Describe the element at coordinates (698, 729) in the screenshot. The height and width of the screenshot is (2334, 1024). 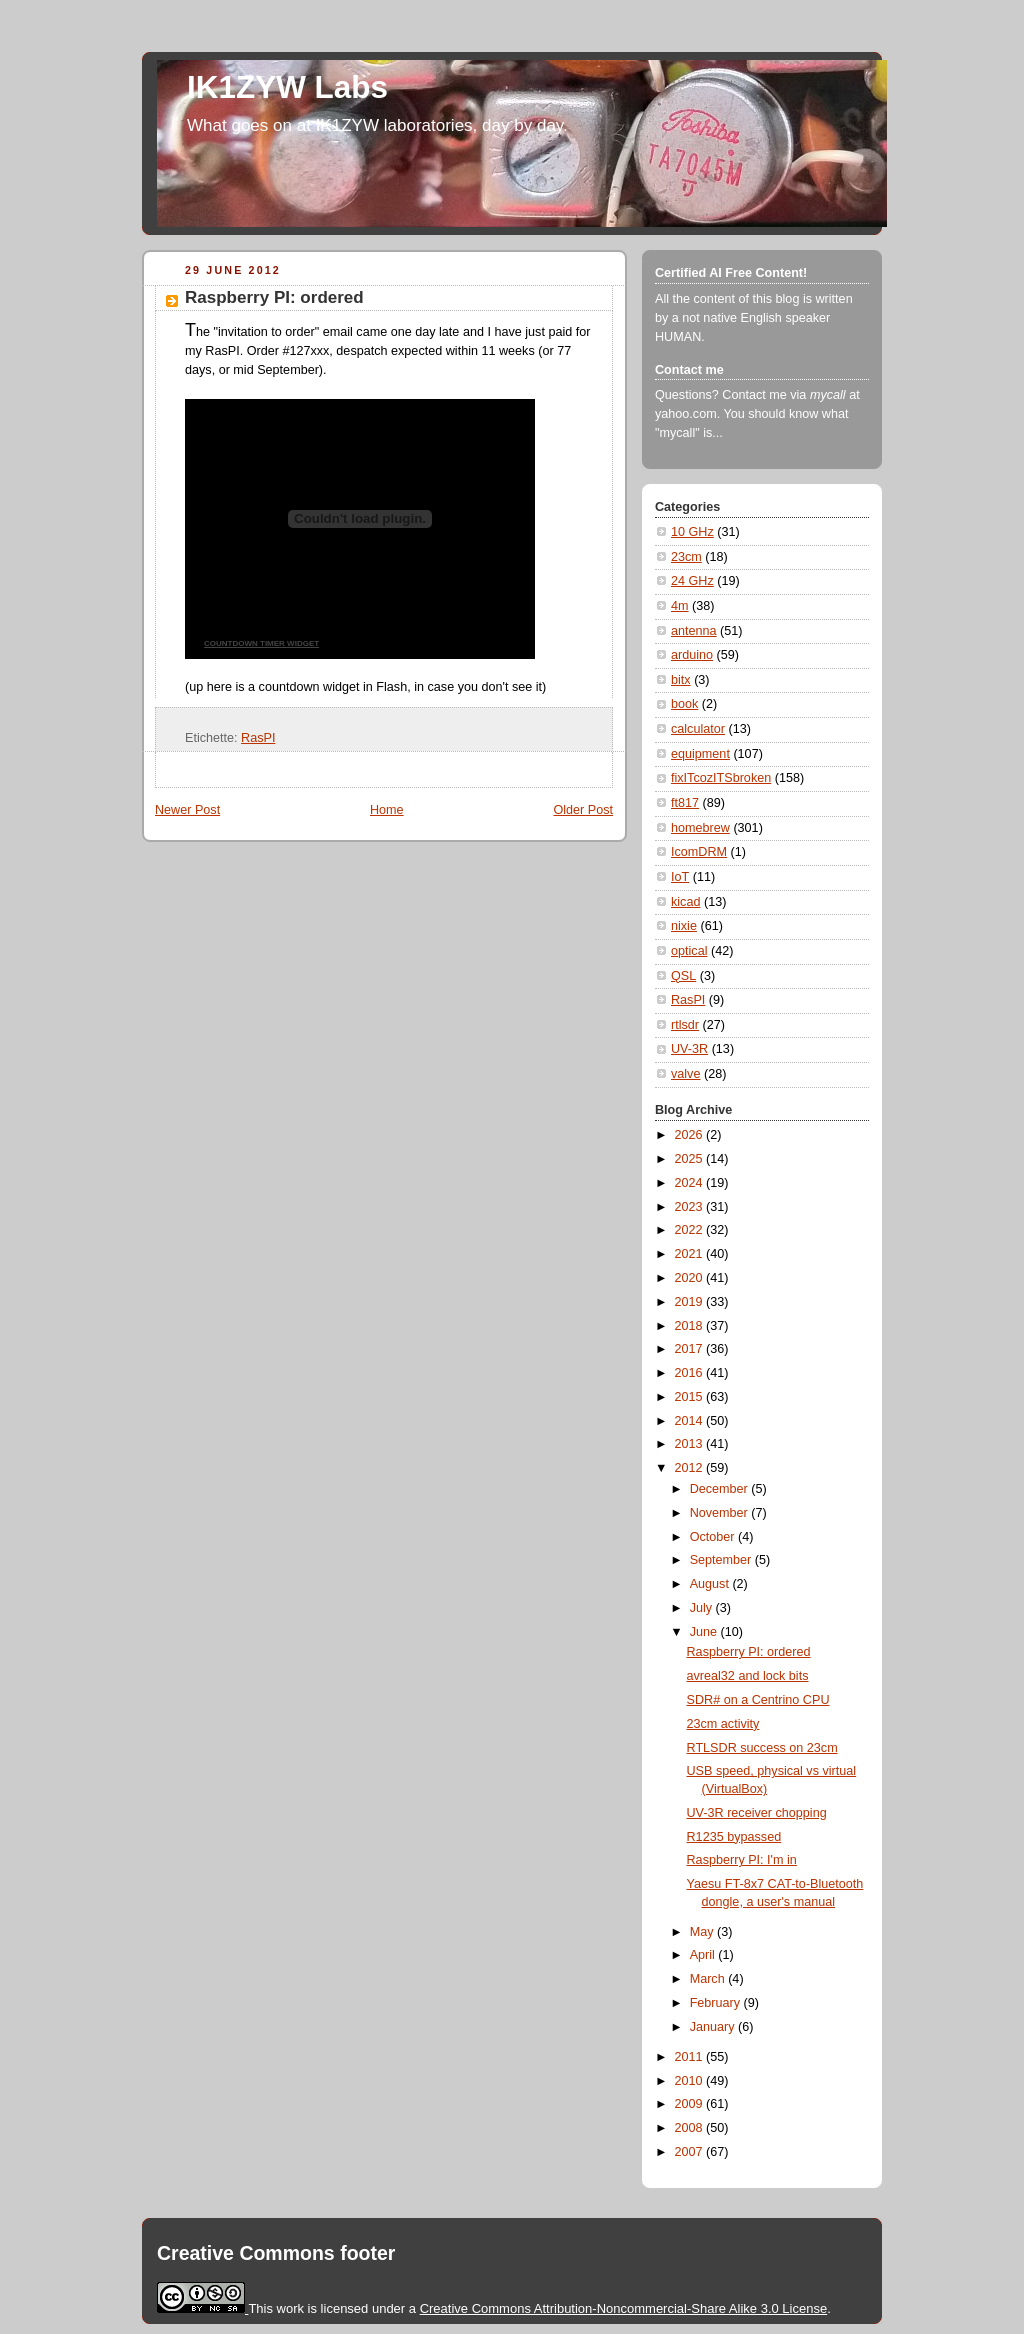
I see `calculator` at that location.